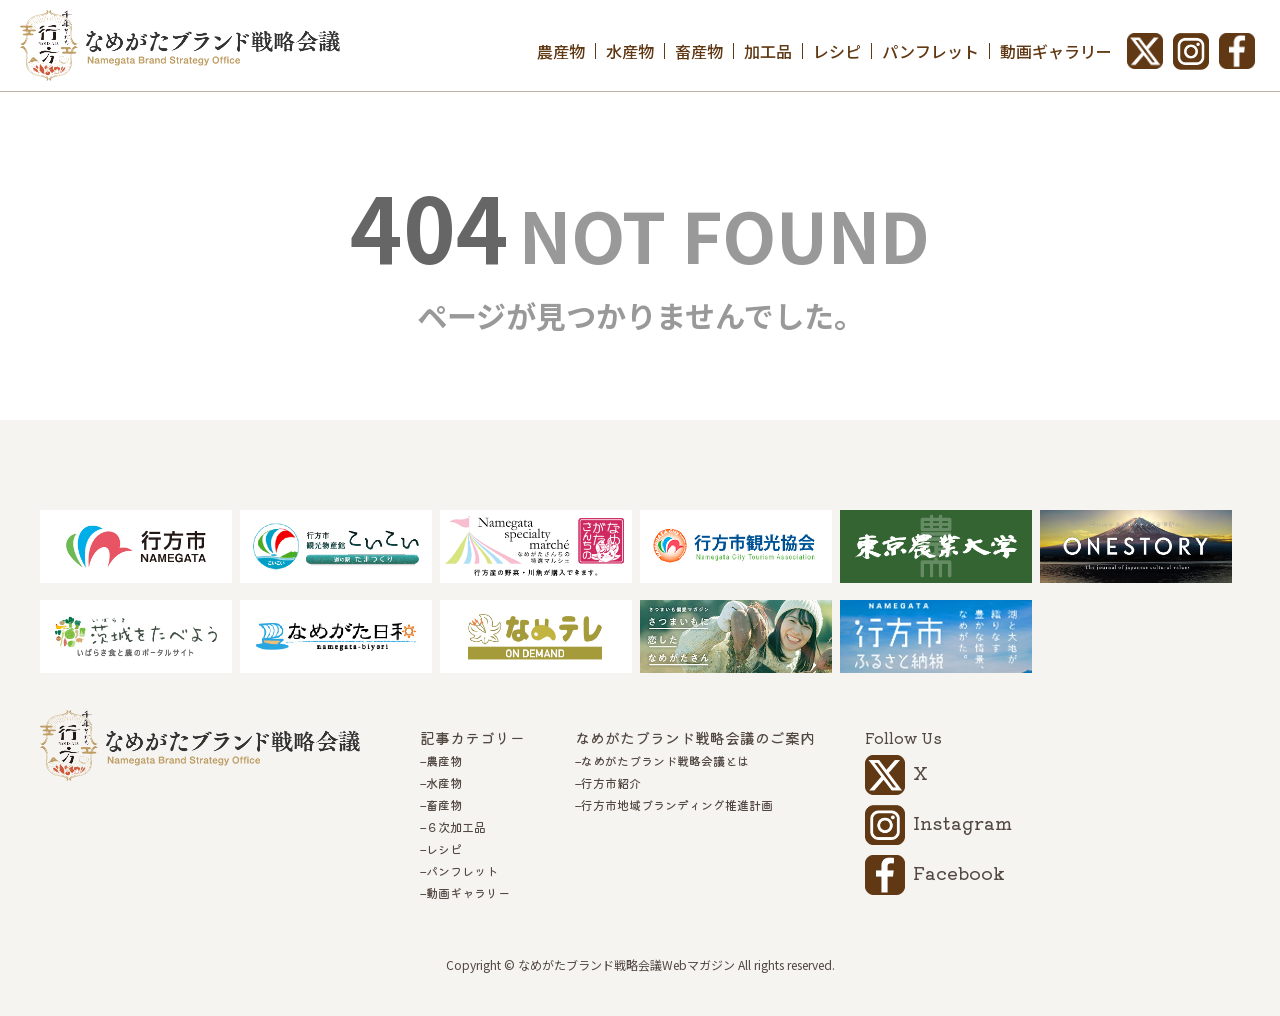  Describe the element at coordinates (630, 51) in the screenshot. I see `水産物` at that location.